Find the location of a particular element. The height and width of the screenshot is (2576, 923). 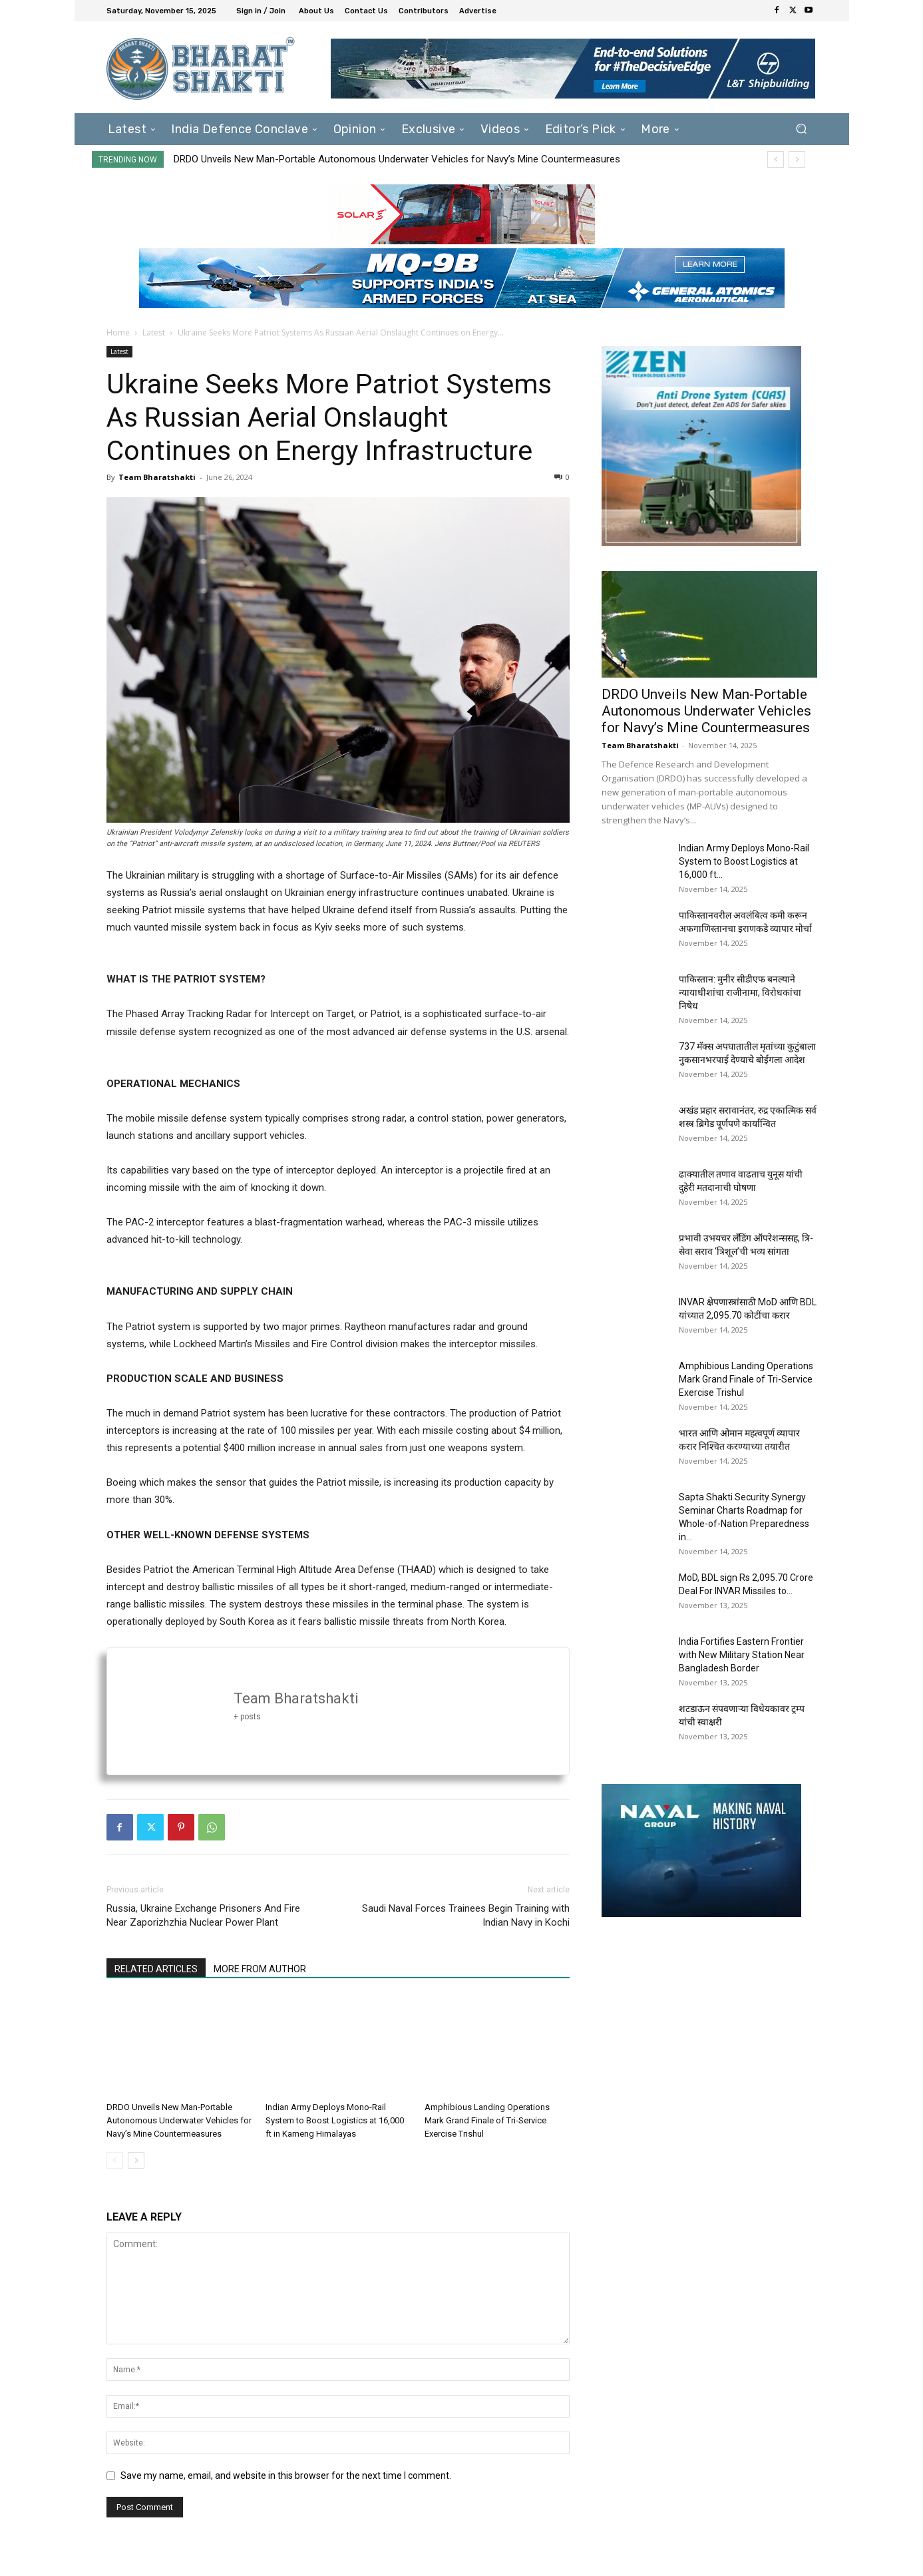

Russia, Ukraine Exchange Prisoners And Fire Near Zaporizhzhia Nuclear Power Plant is located at coordinates (203, 1915).